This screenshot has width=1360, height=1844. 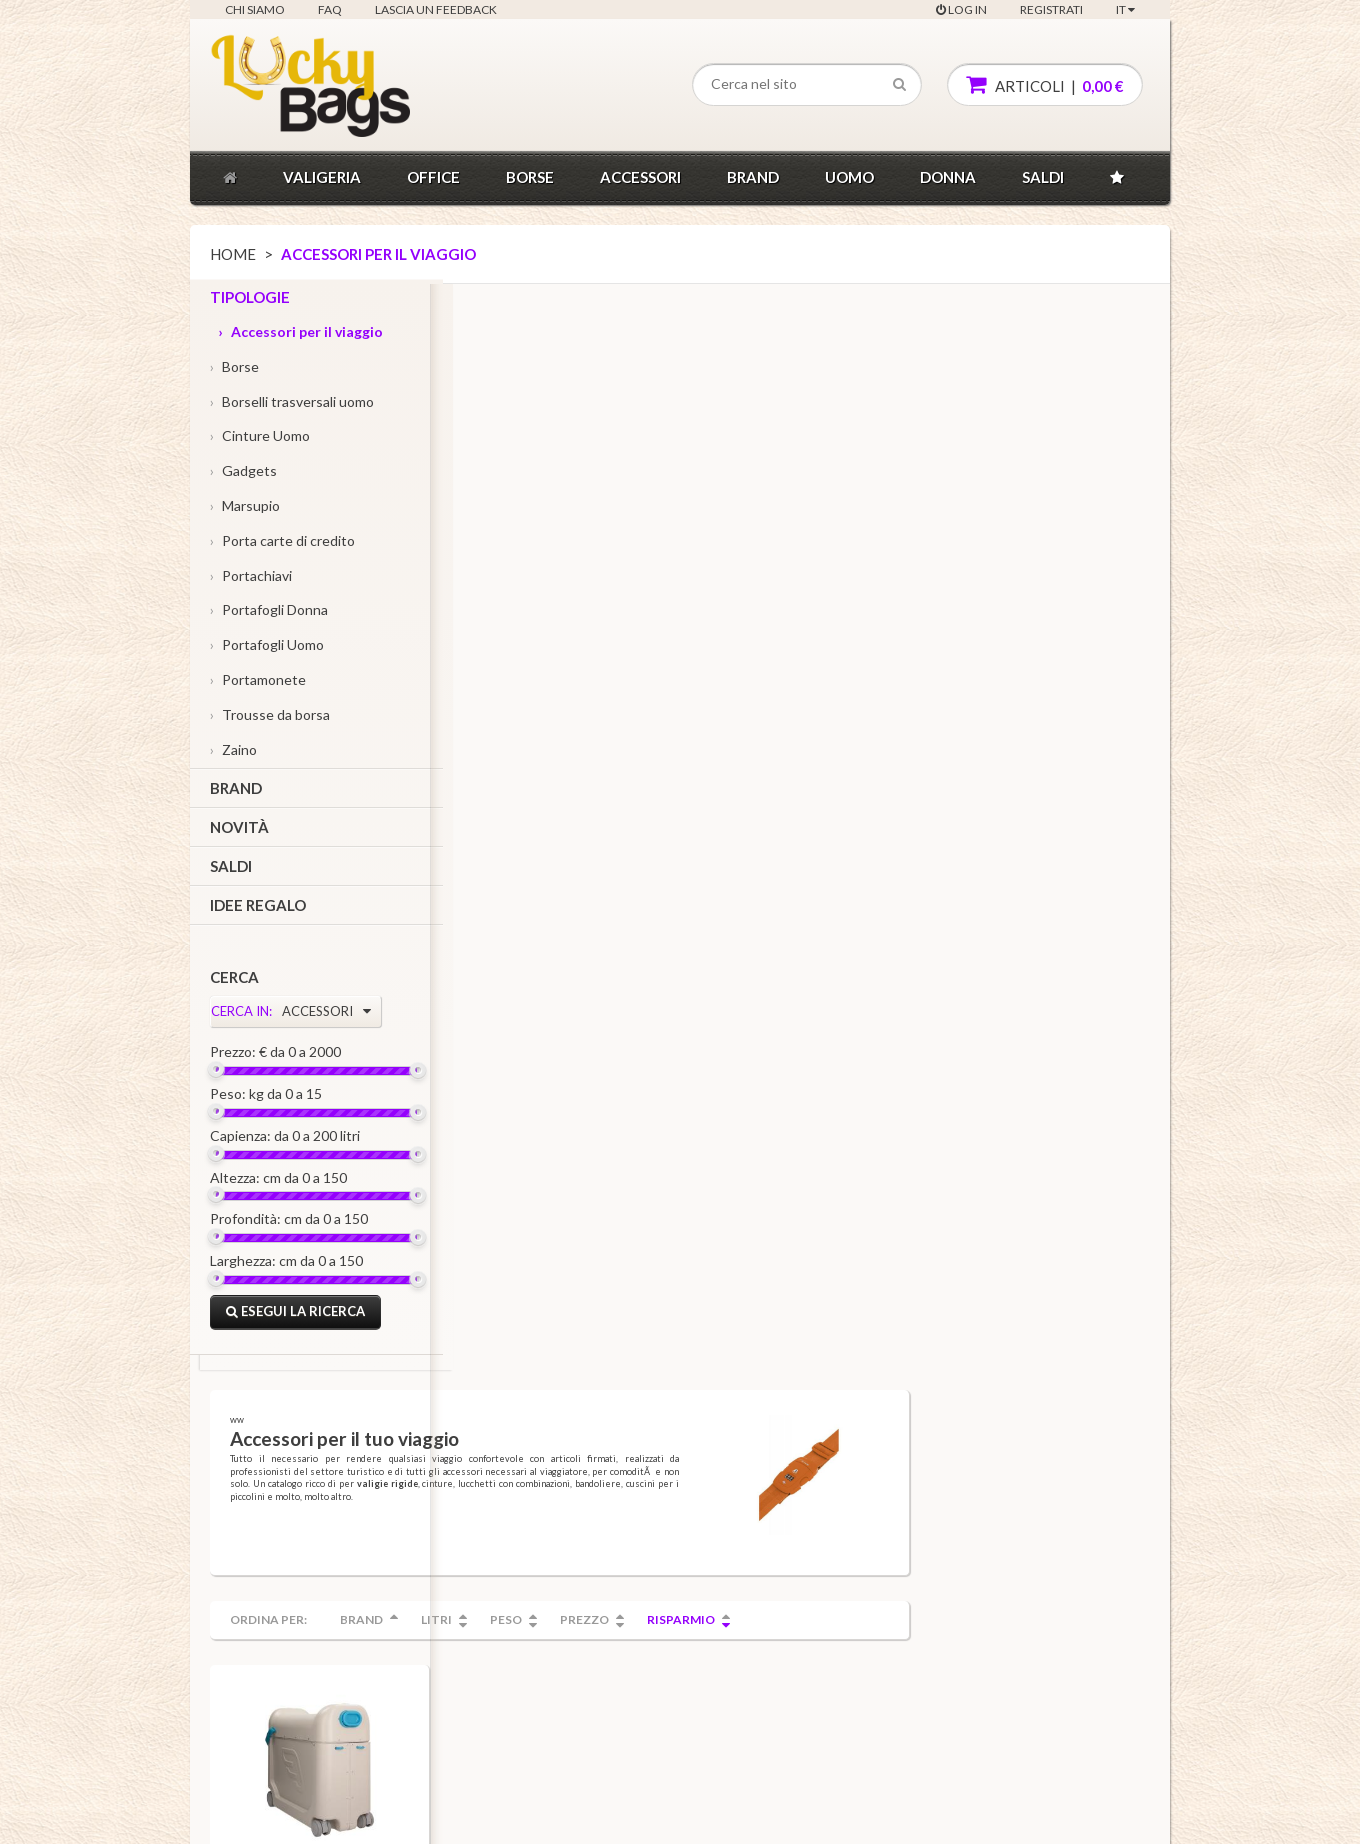 I want to click on Borselli trasversali uomo, so click(x=292, y=405).